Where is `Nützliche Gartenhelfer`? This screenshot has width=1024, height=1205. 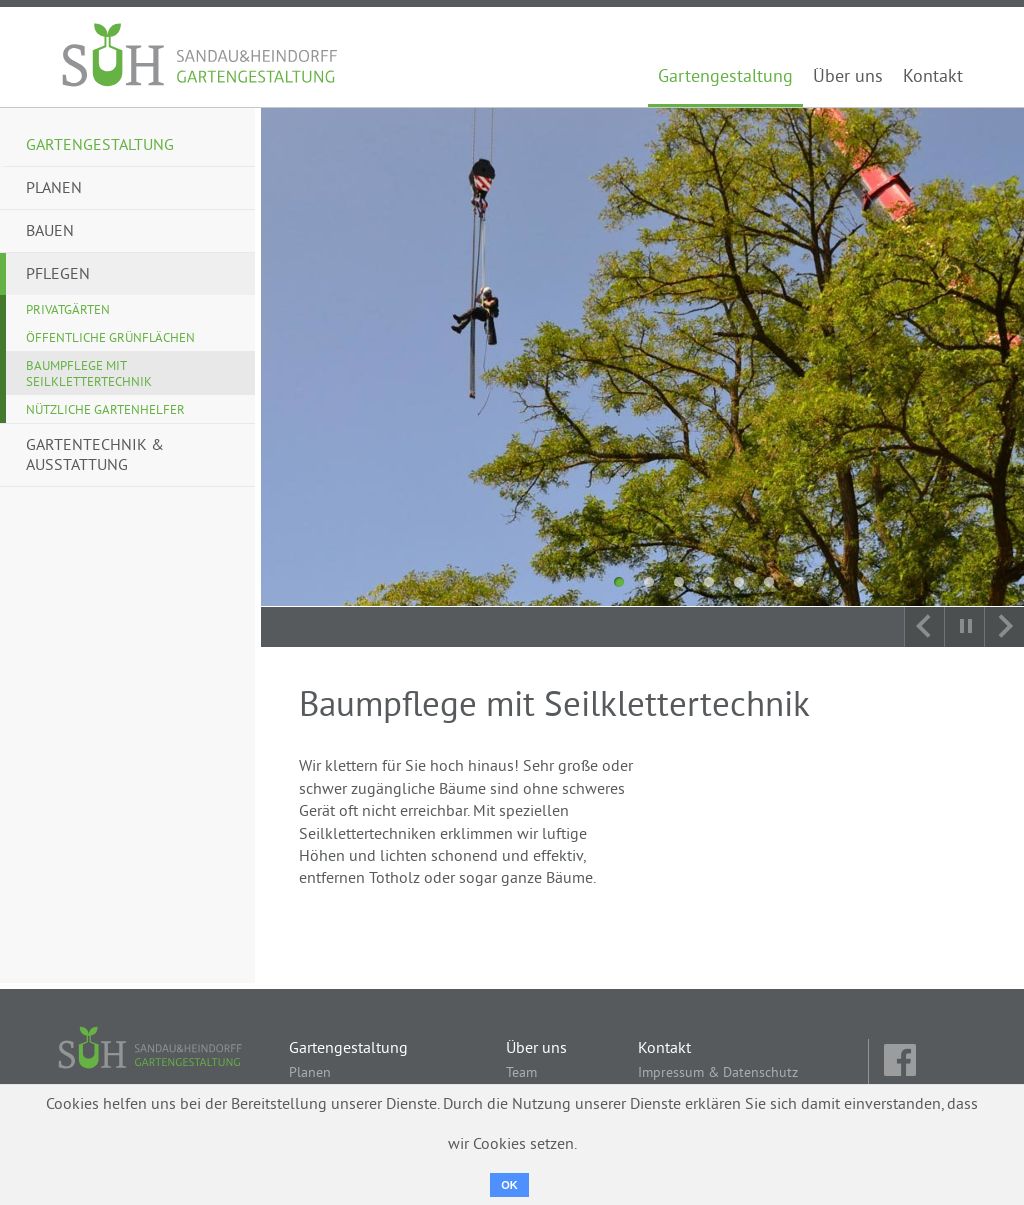
Nützliche Gartenhelfer is located at coordinates (105, 411).